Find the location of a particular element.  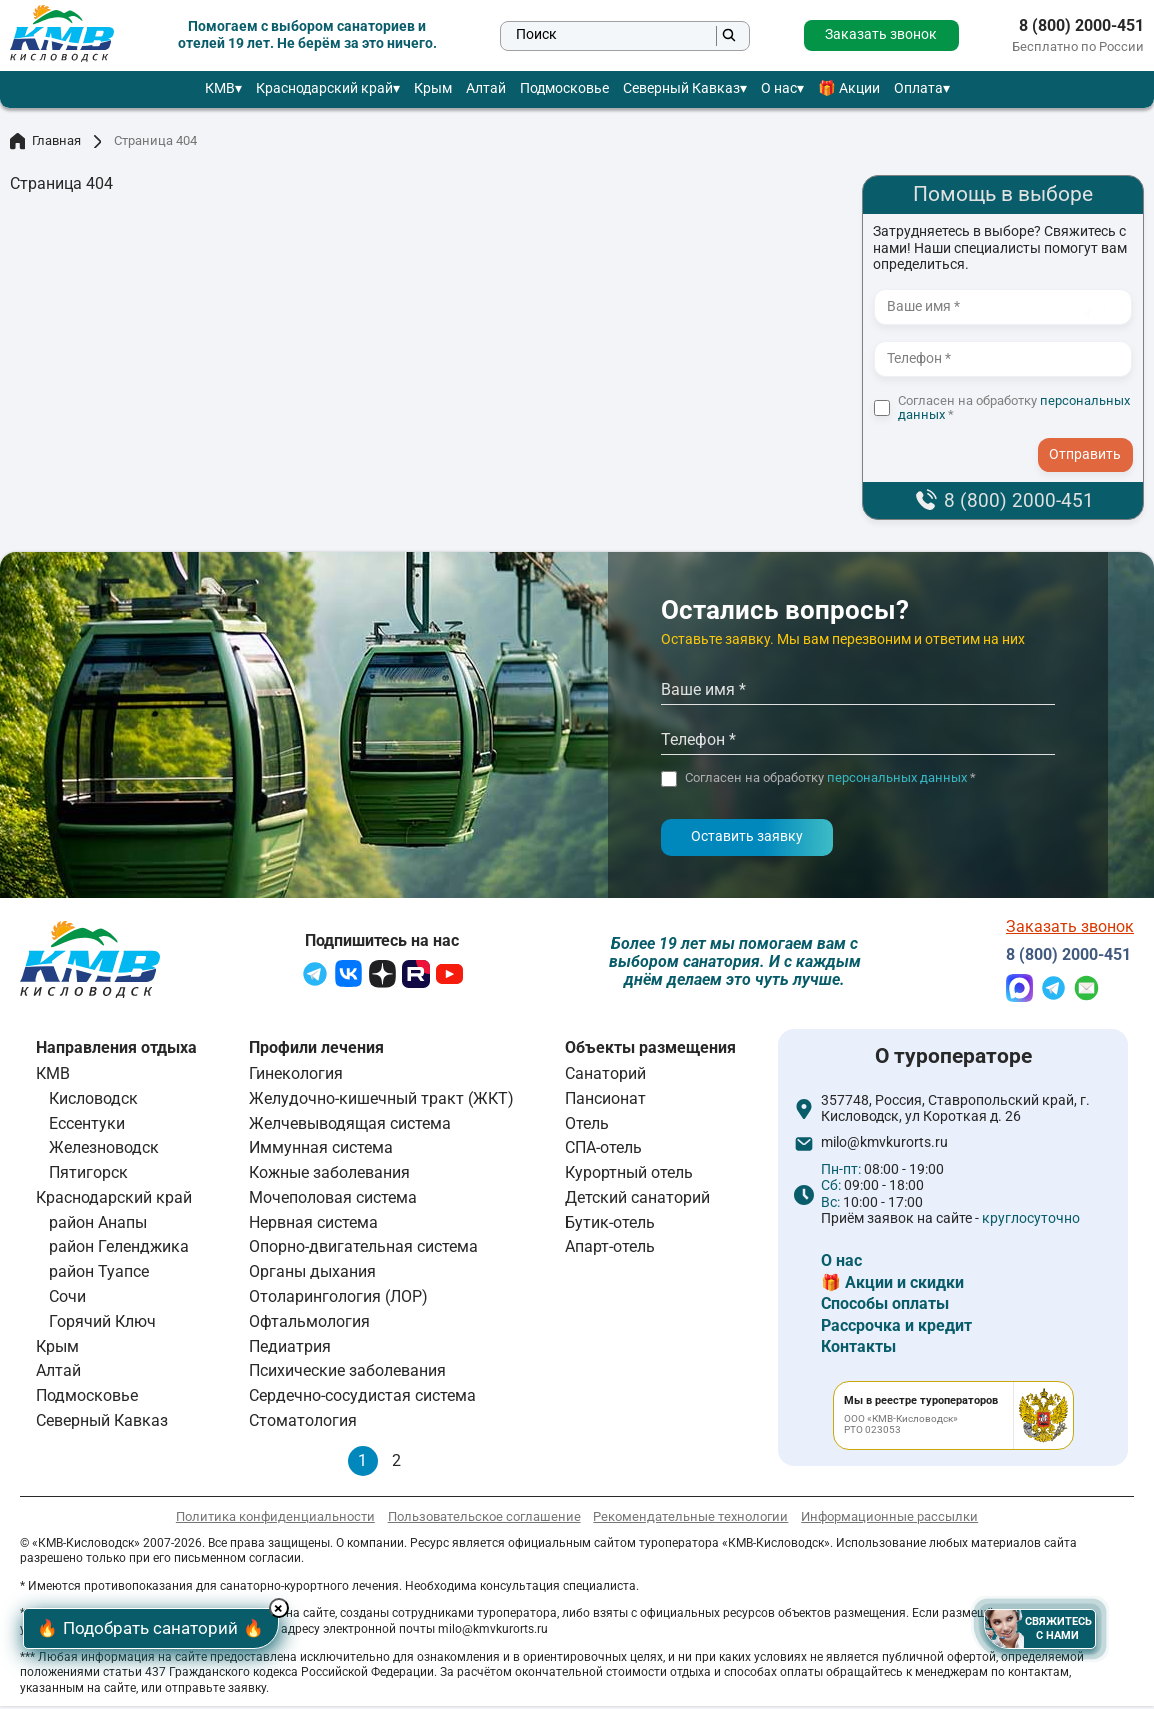

район Геленджика is located at coordinates (119, 1249).